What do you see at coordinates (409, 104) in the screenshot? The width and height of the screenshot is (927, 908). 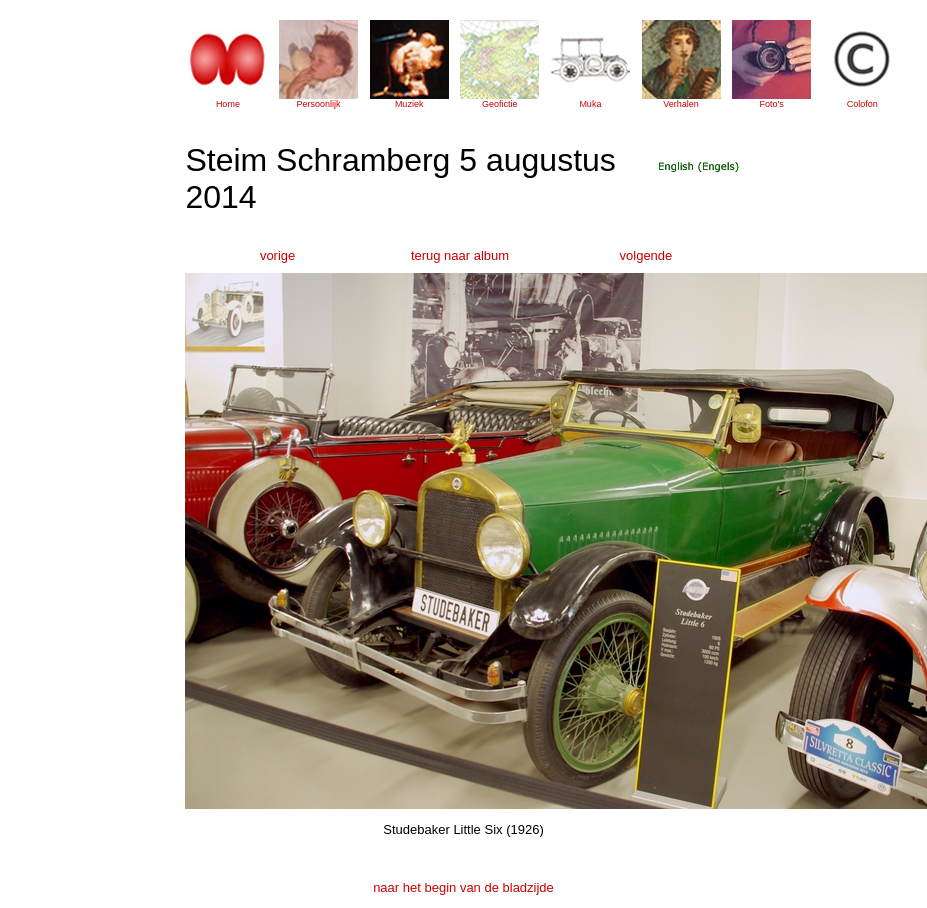 I see `Muziek` at bounding box center [409, 104].